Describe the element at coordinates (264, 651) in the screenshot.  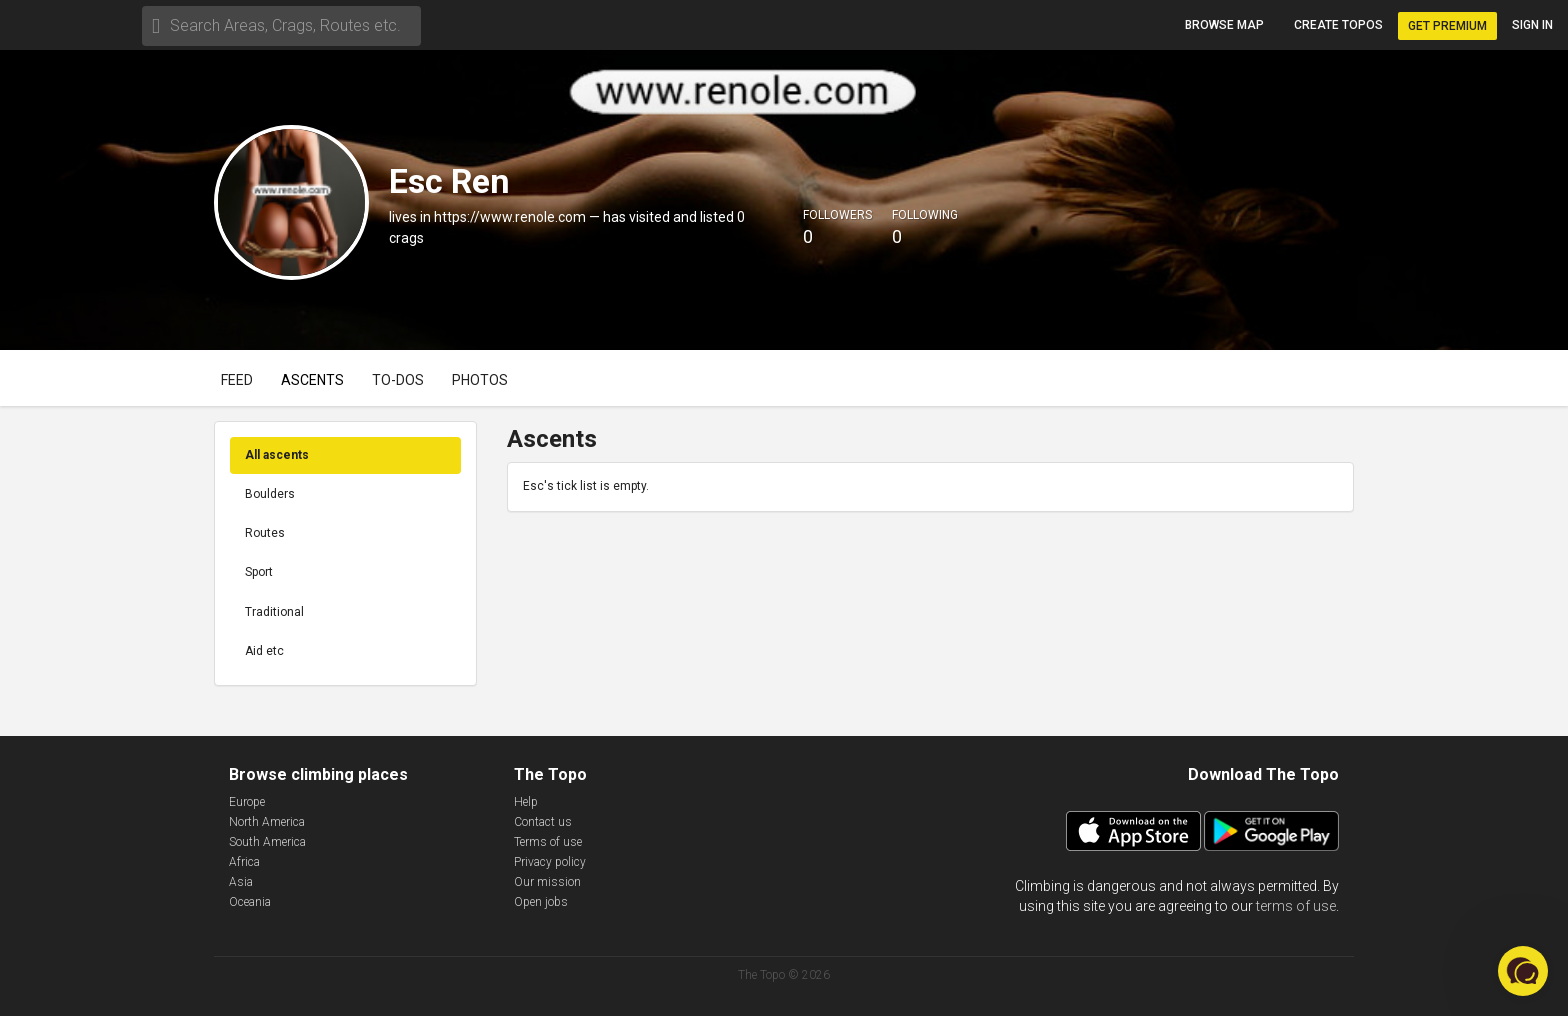
I see `Aid etc` at that location.